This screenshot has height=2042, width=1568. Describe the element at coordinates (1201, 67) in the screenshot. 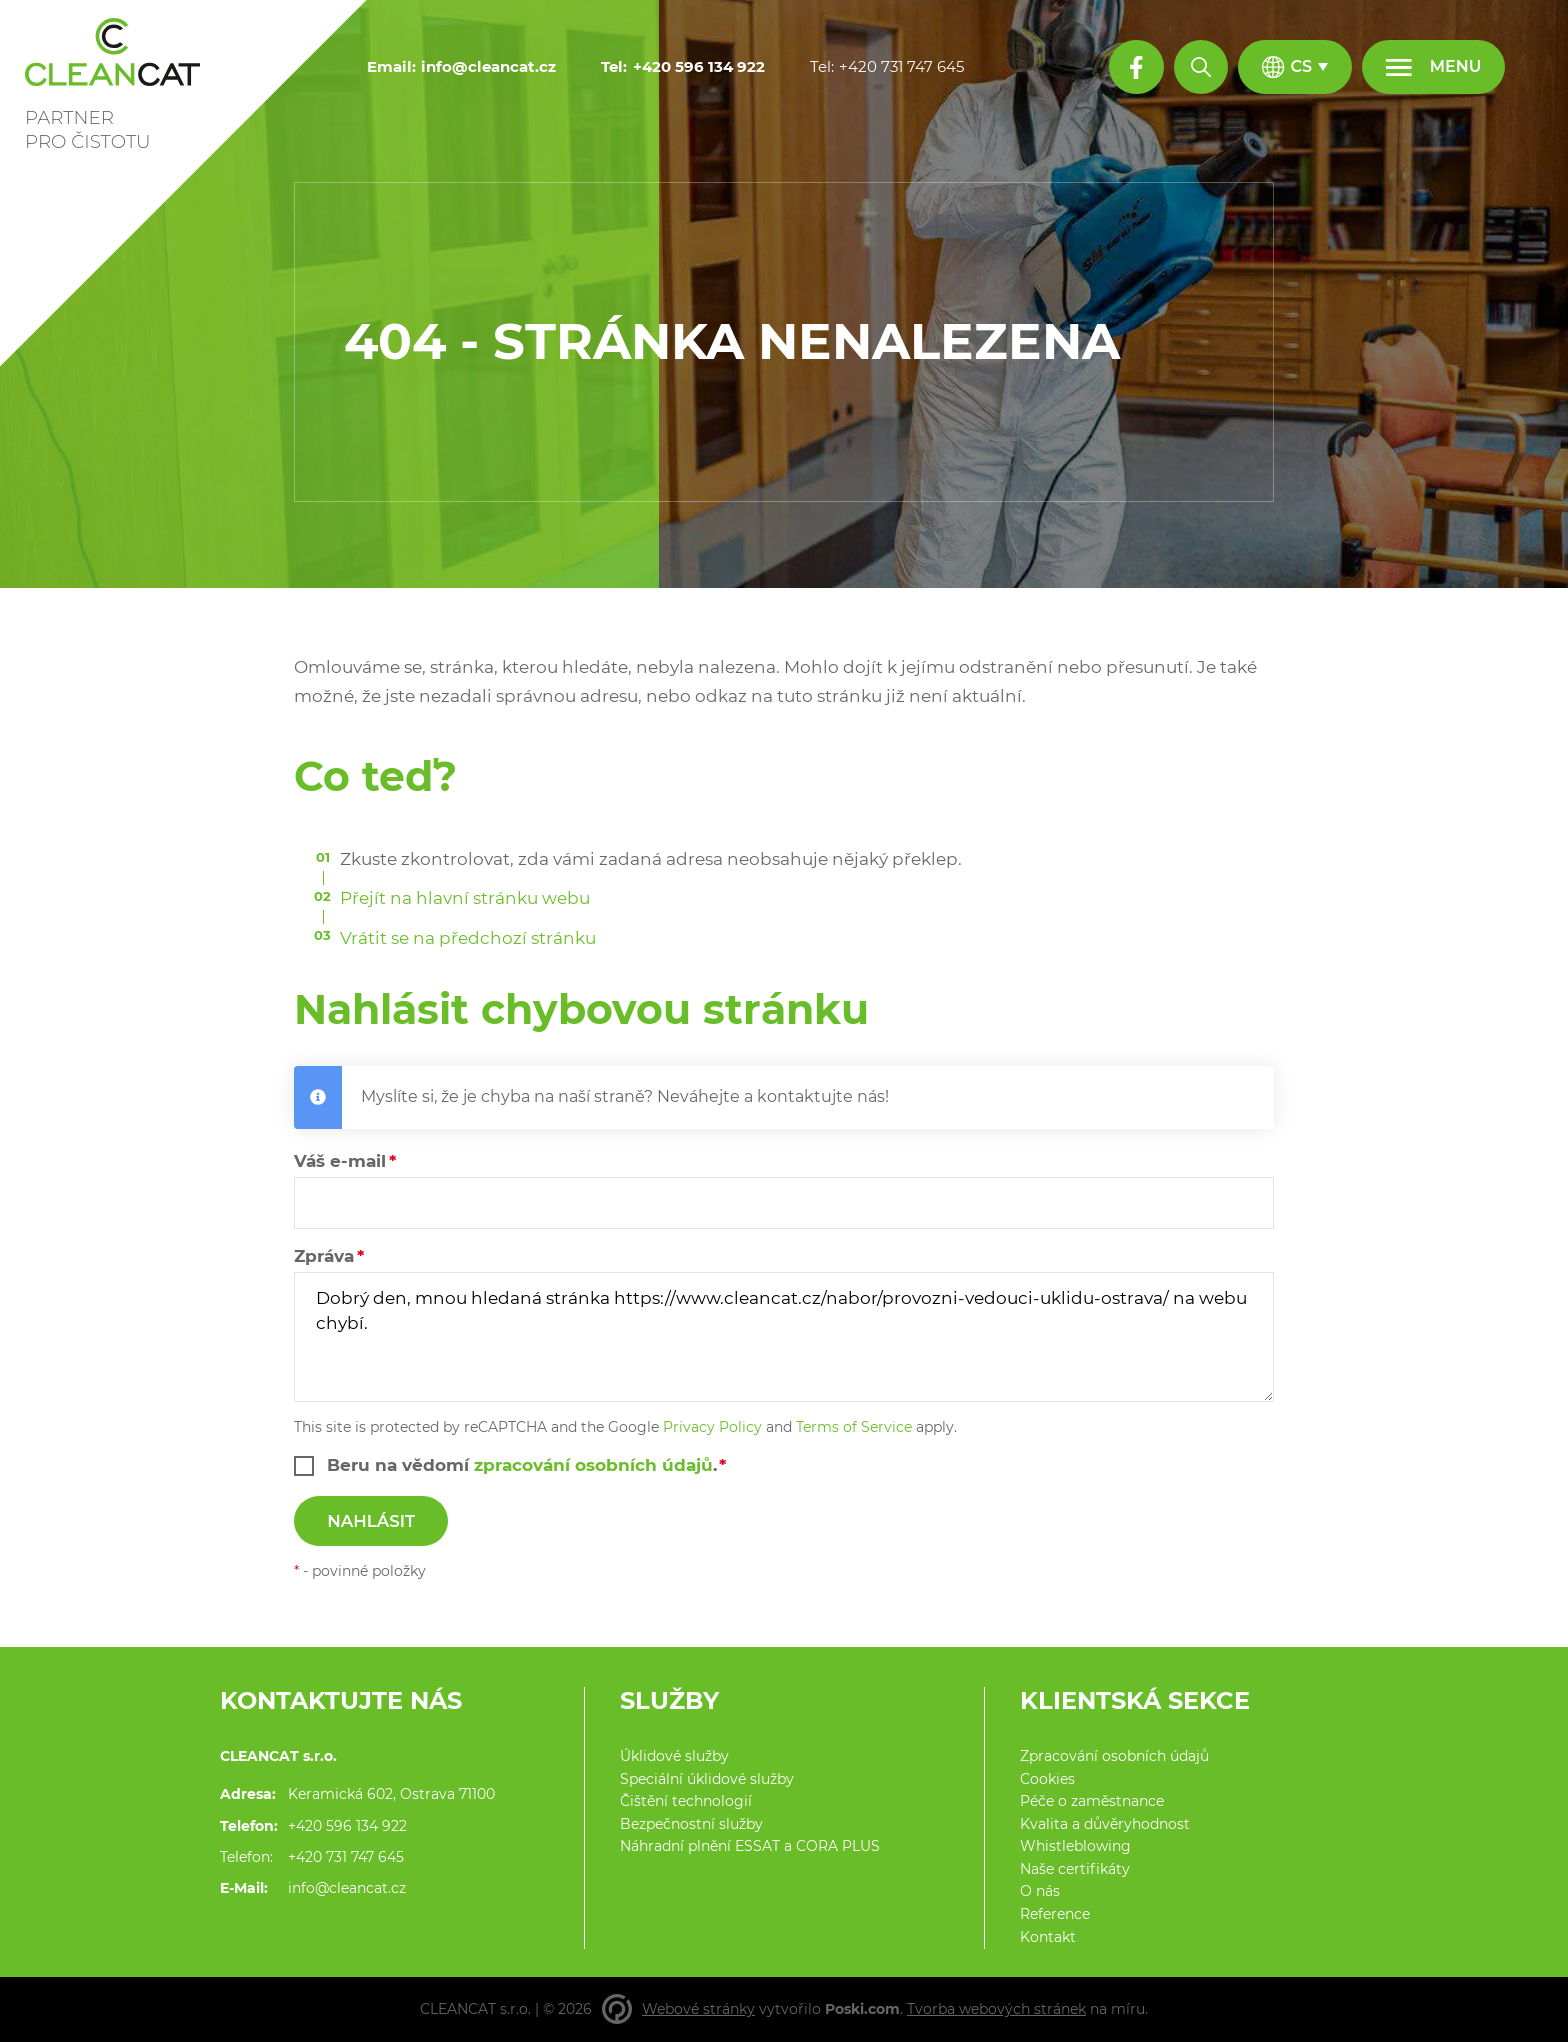

I see `[Hledat]` at that location.